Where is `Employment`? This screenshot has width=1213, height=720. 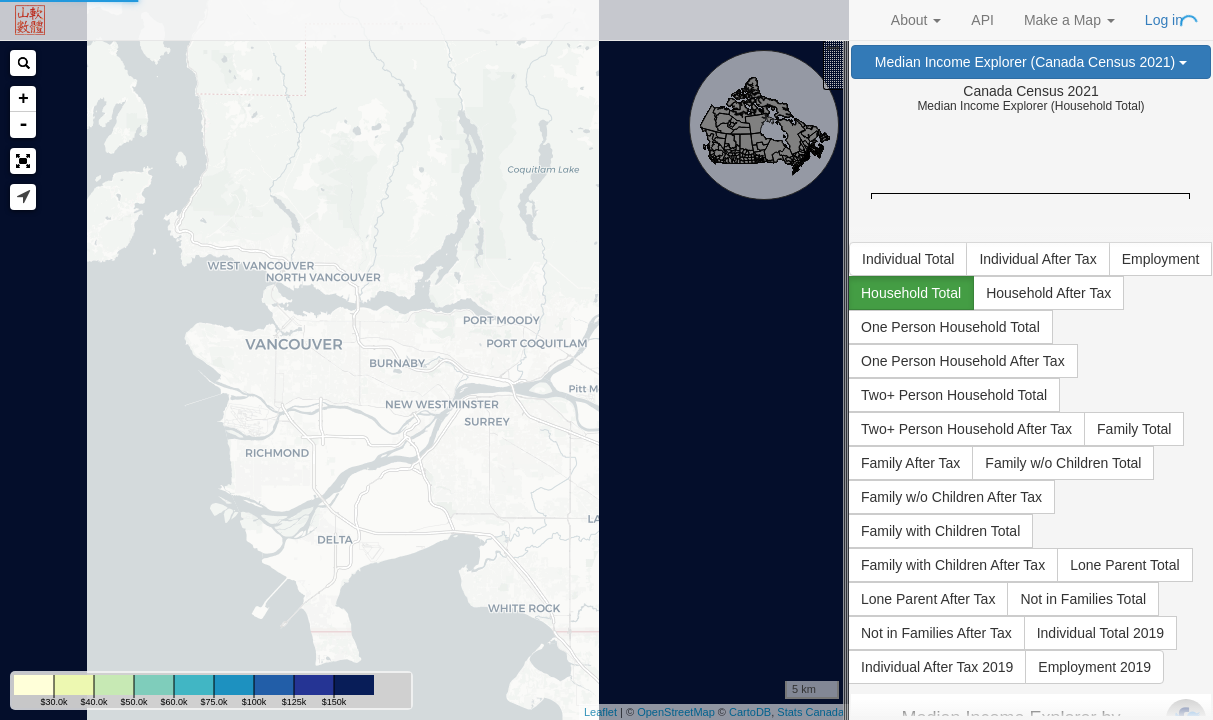
Employment is located at coordinates (1161, 259).